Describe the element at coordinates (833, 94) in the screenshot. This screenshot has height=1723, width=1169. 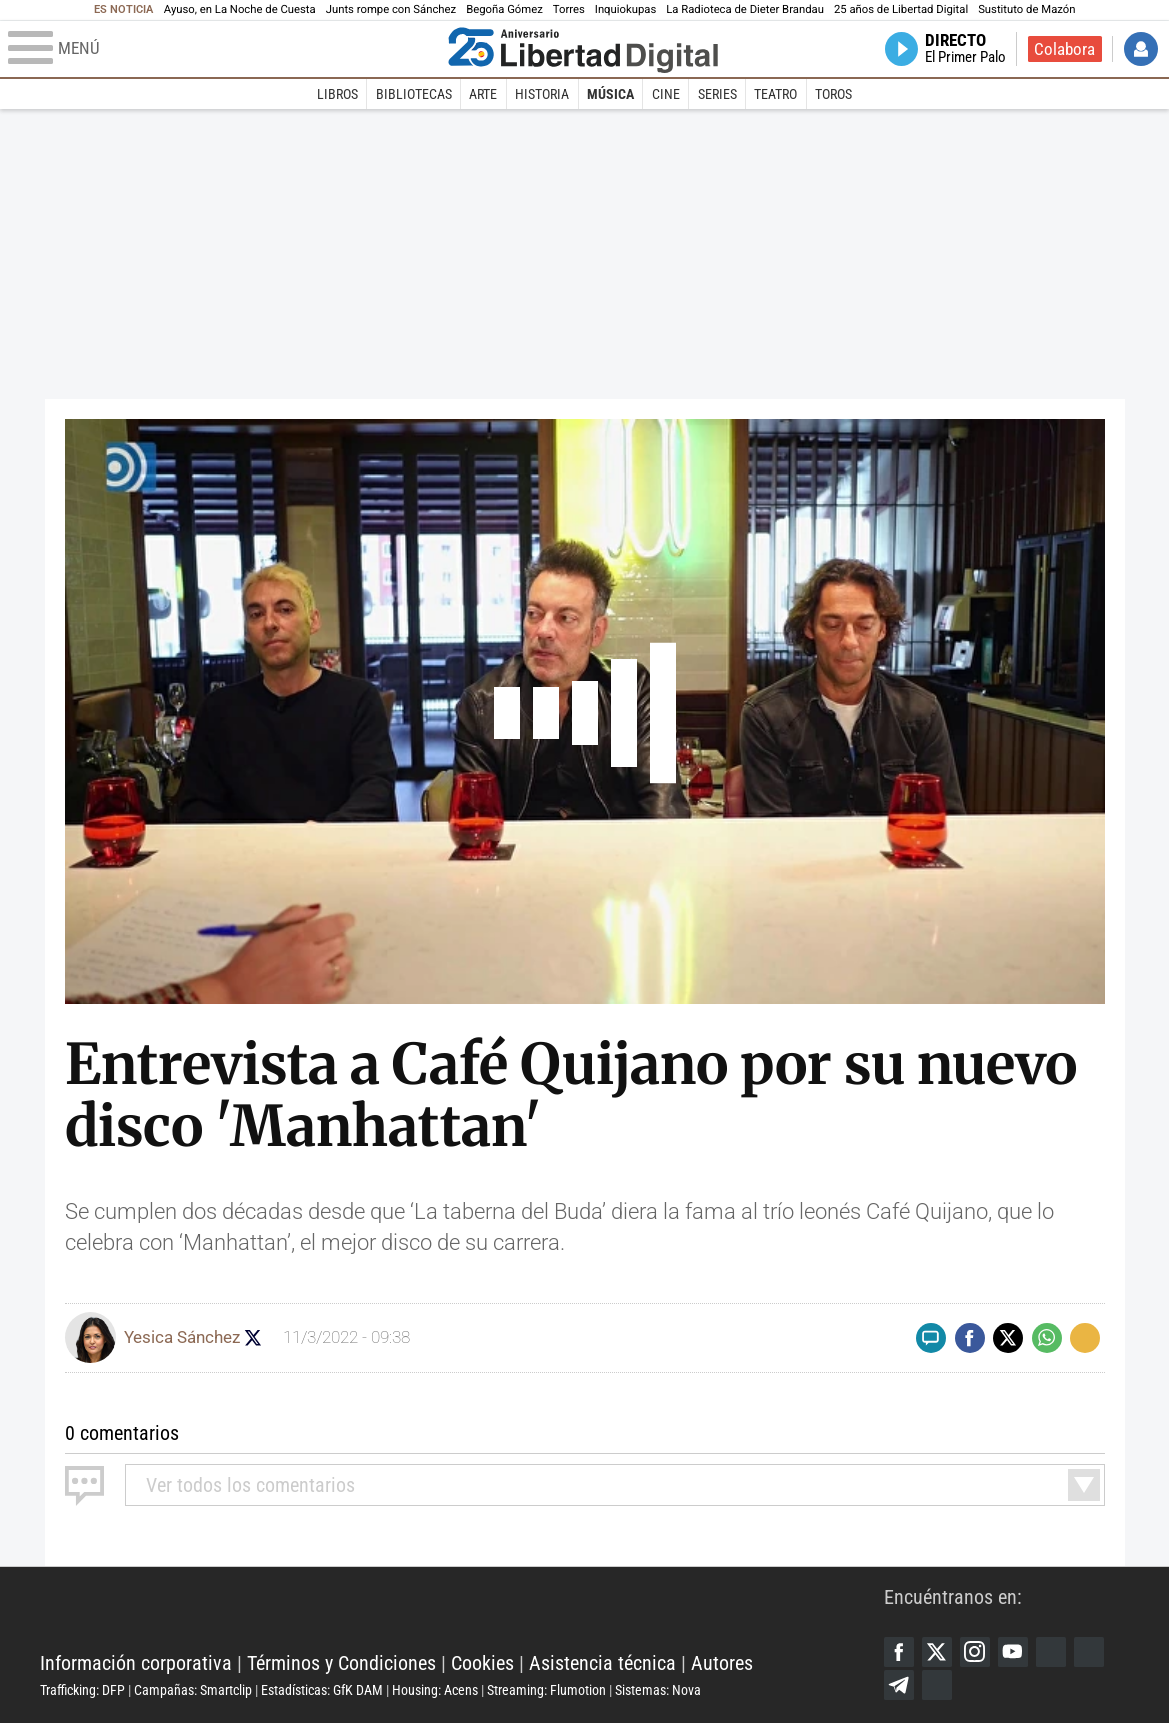
I see `Toros` at that location.